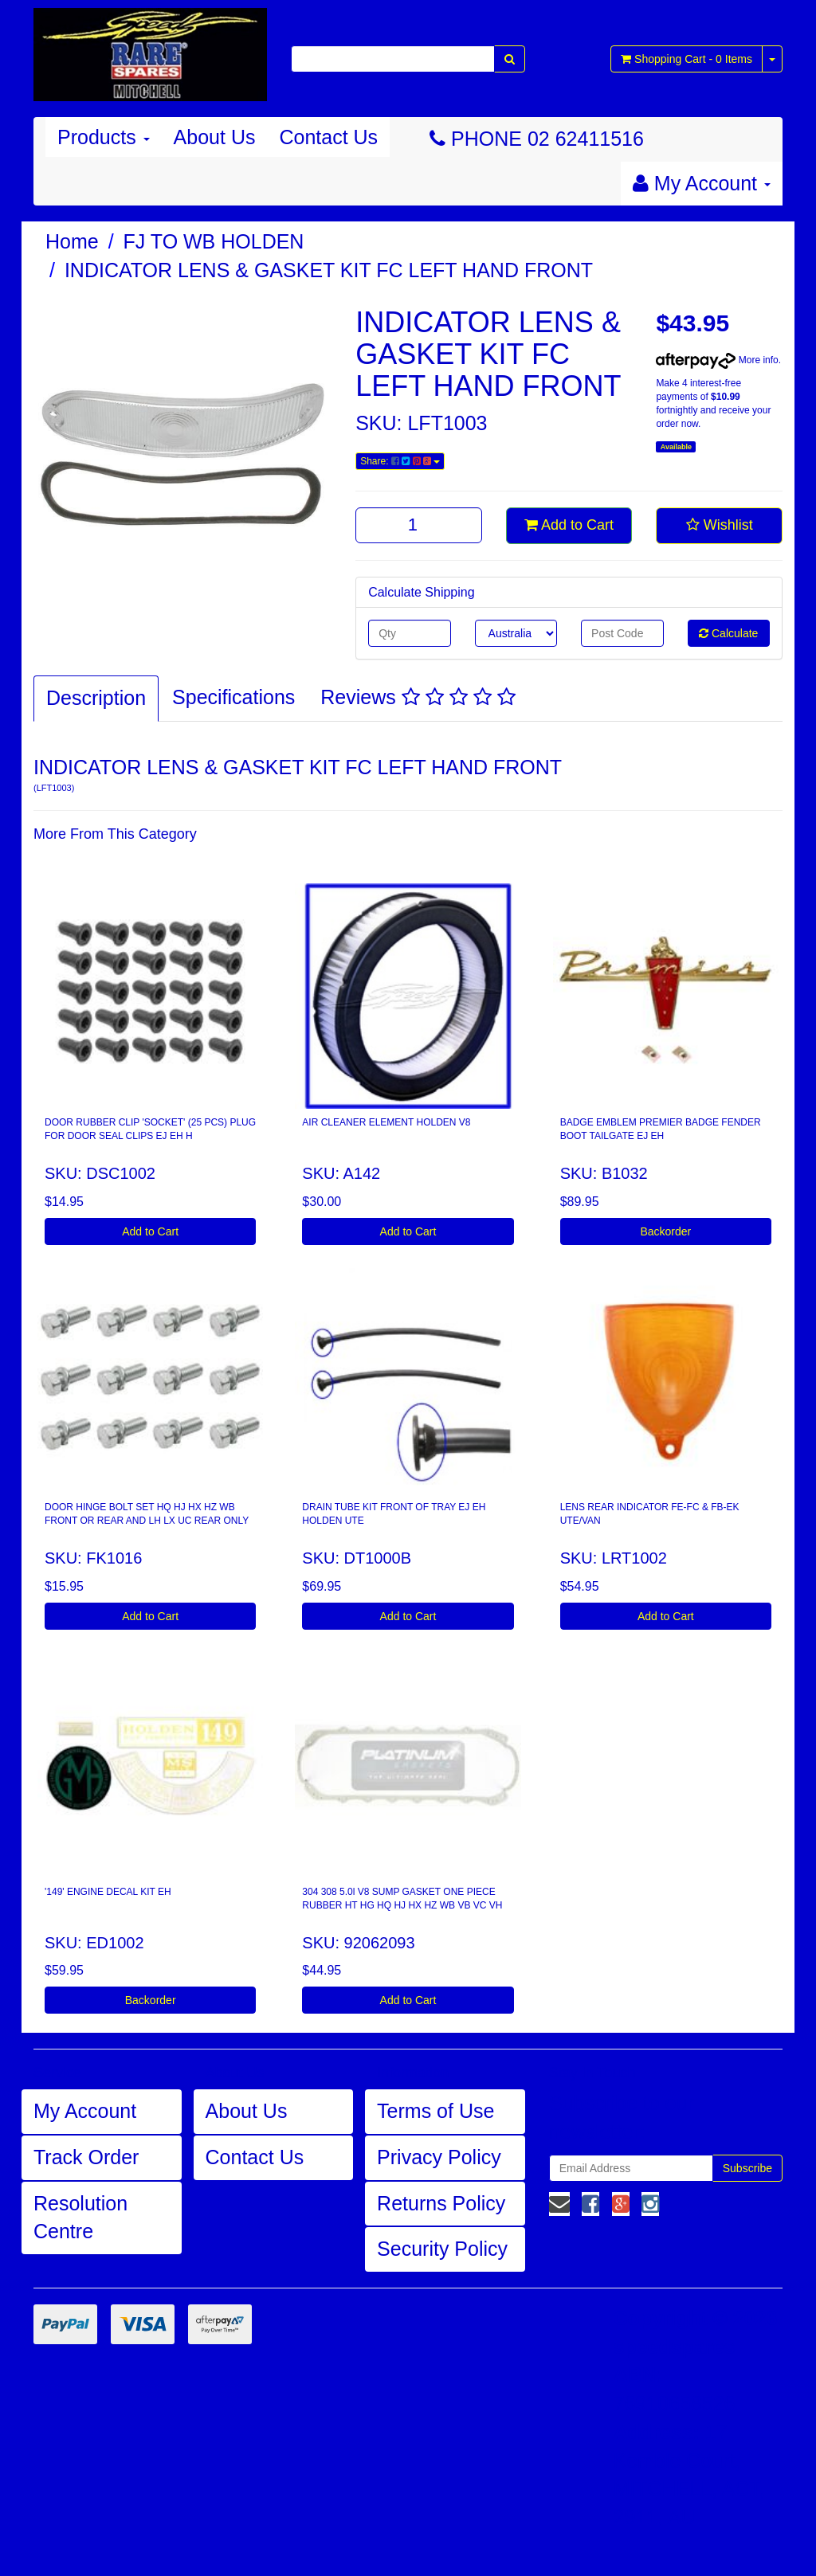  I want to click on Home, so click(72, 241).